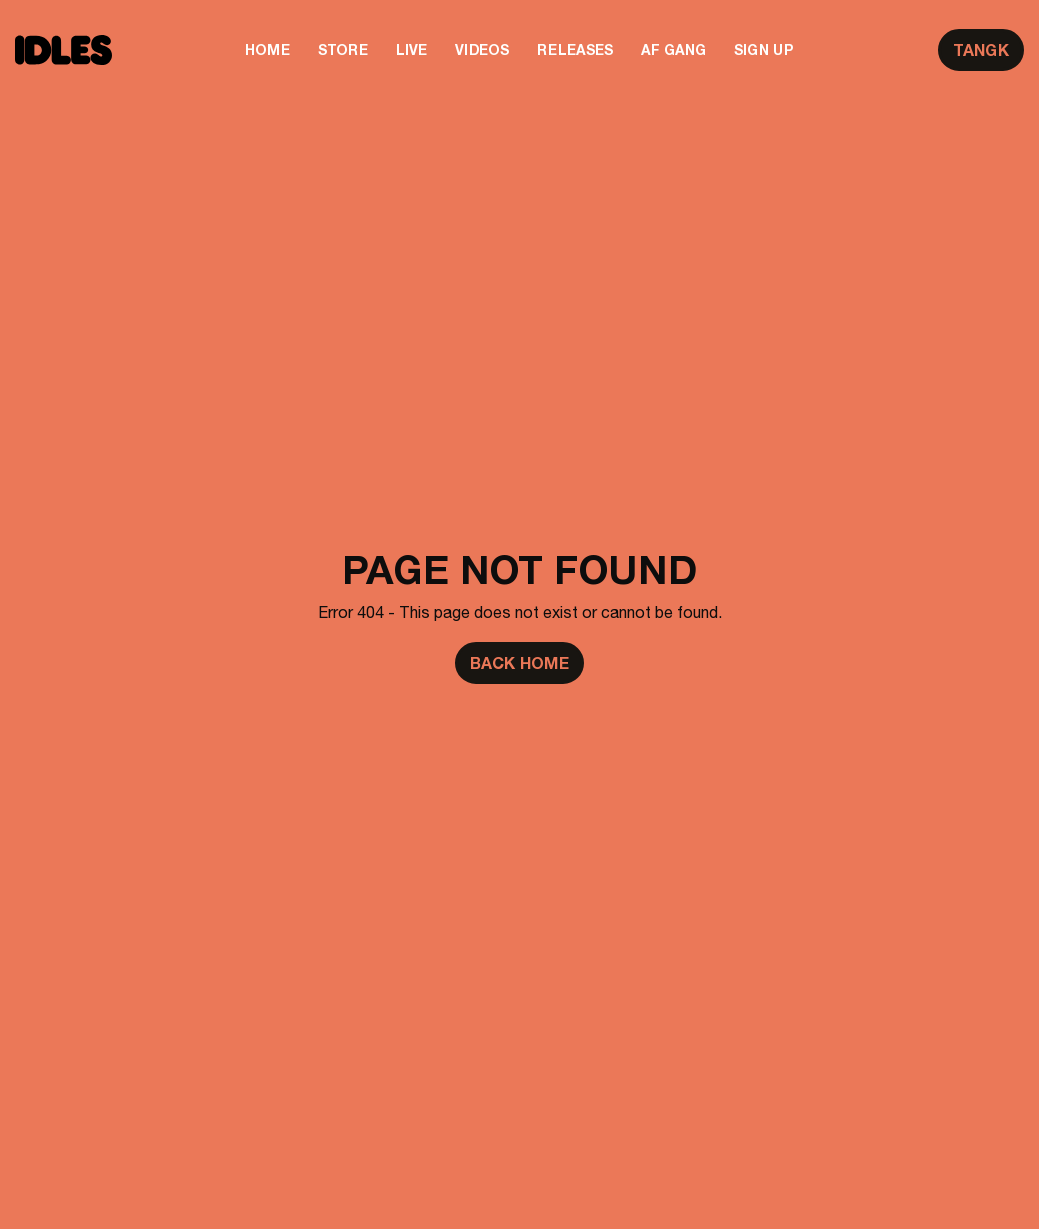 The image size is (1039, 1229). Describe the element at coordinates (411, 50) in the screenshot. I see `Live` at that location.